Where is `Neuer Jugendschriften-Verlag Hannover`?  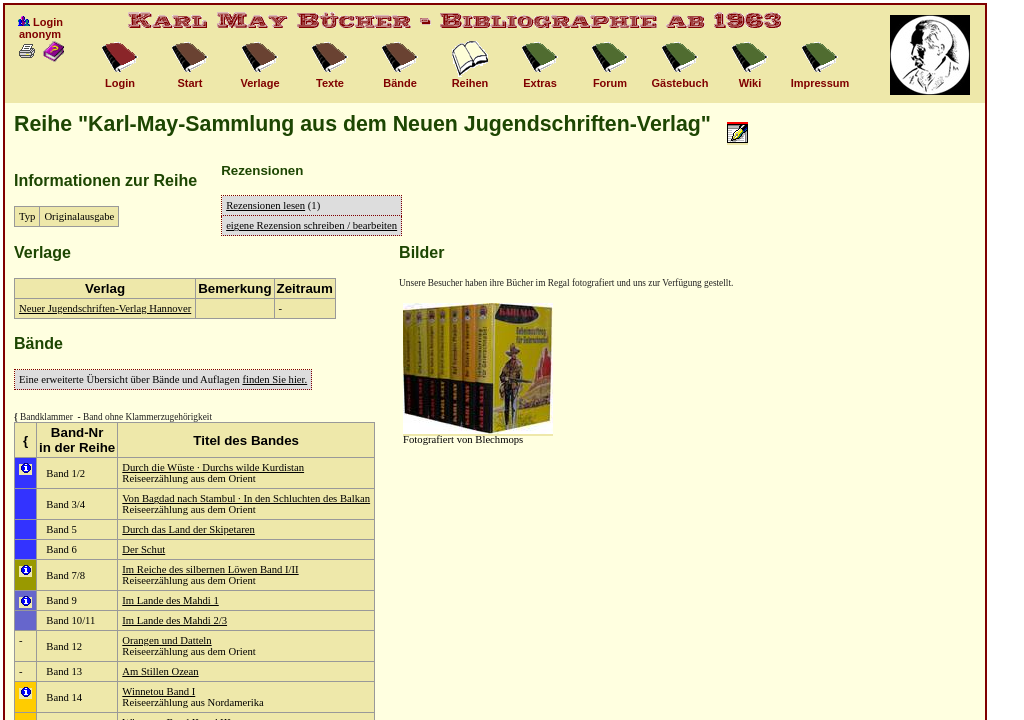
Neuer Jugendschriften-Verlag Hannover is located at coordinates (105, 308).